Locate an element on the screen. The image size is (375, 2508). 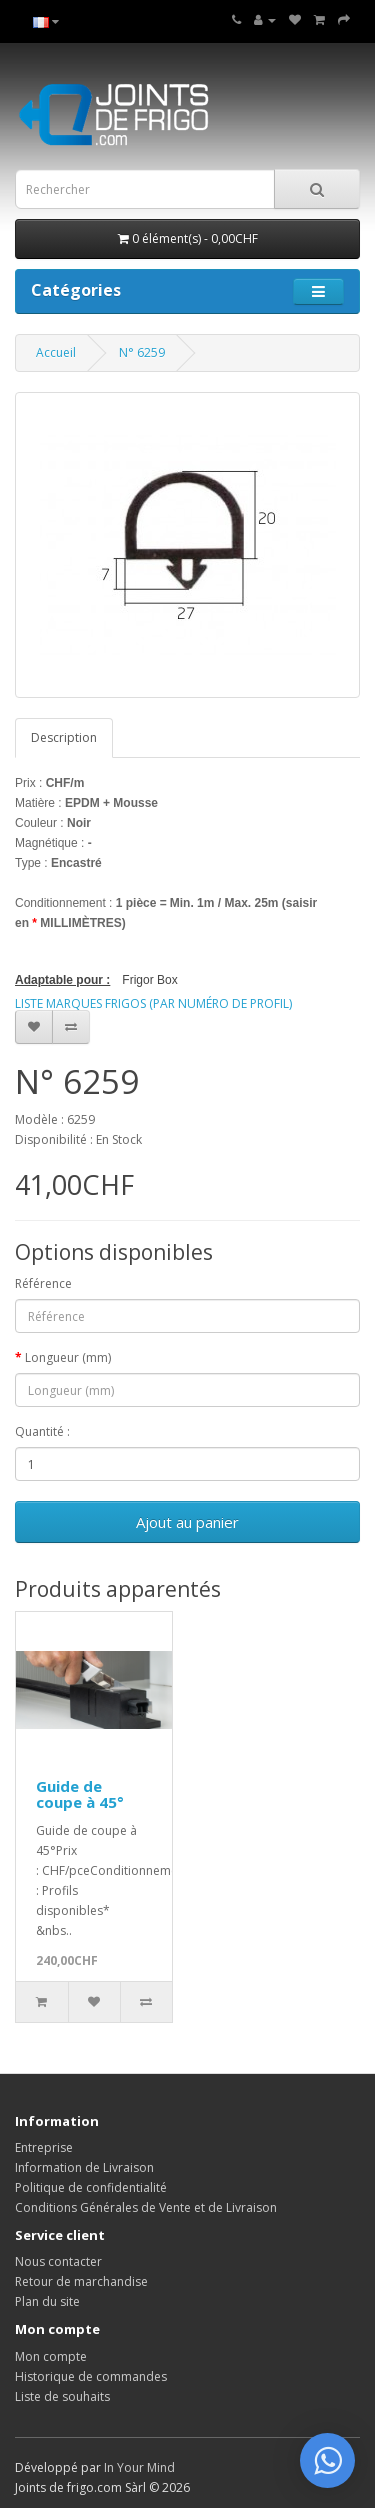
Information de Livraison is located at coordinates (84, 2167).